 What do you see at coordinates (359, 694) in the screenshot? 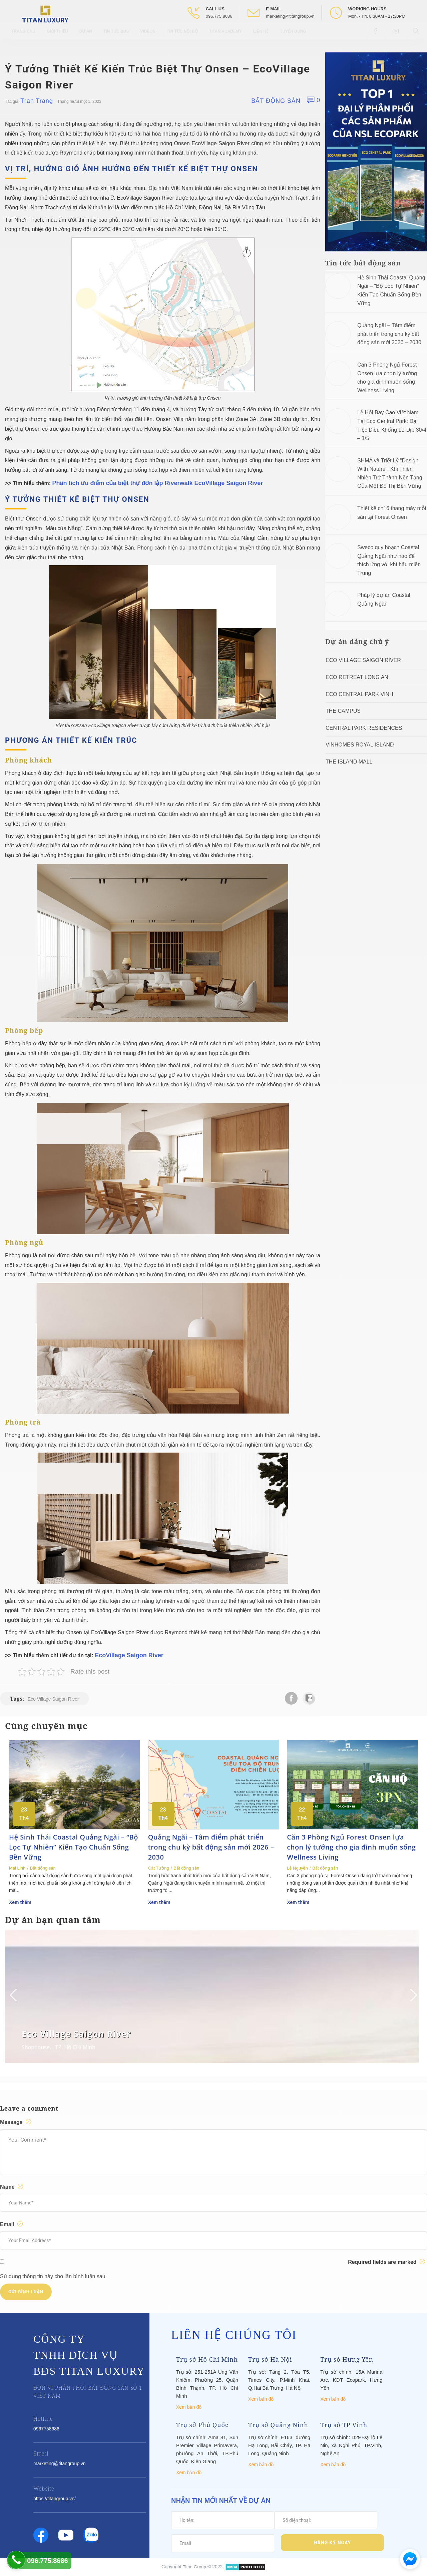
I see `Eco Central Park Vinh` at bounding box center [359, 694].